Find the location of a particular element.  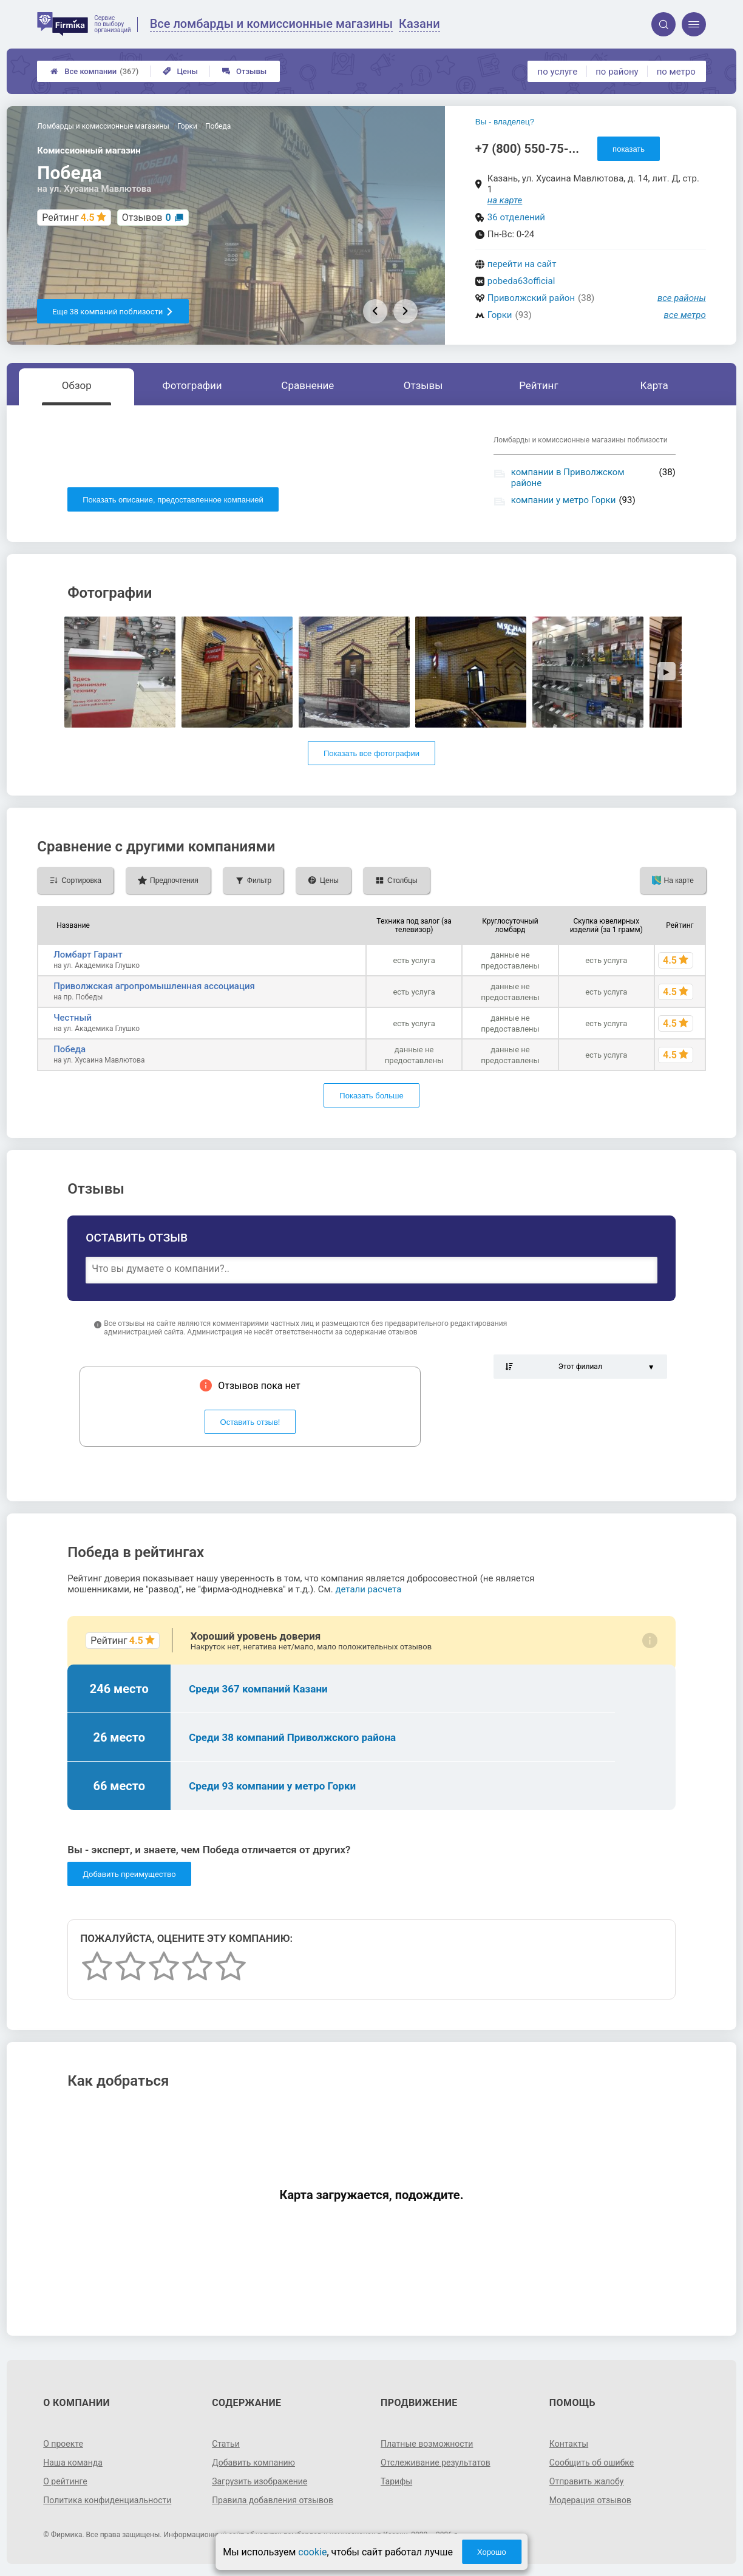

cookie is located at coordinates (312, 2552).